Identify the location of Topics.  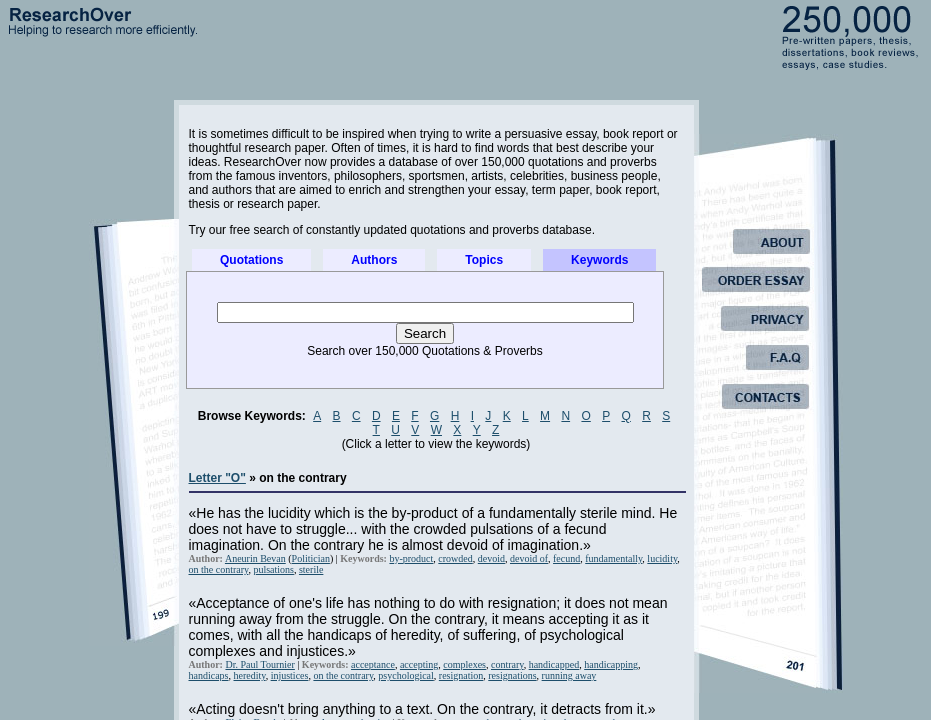
(484, 260).